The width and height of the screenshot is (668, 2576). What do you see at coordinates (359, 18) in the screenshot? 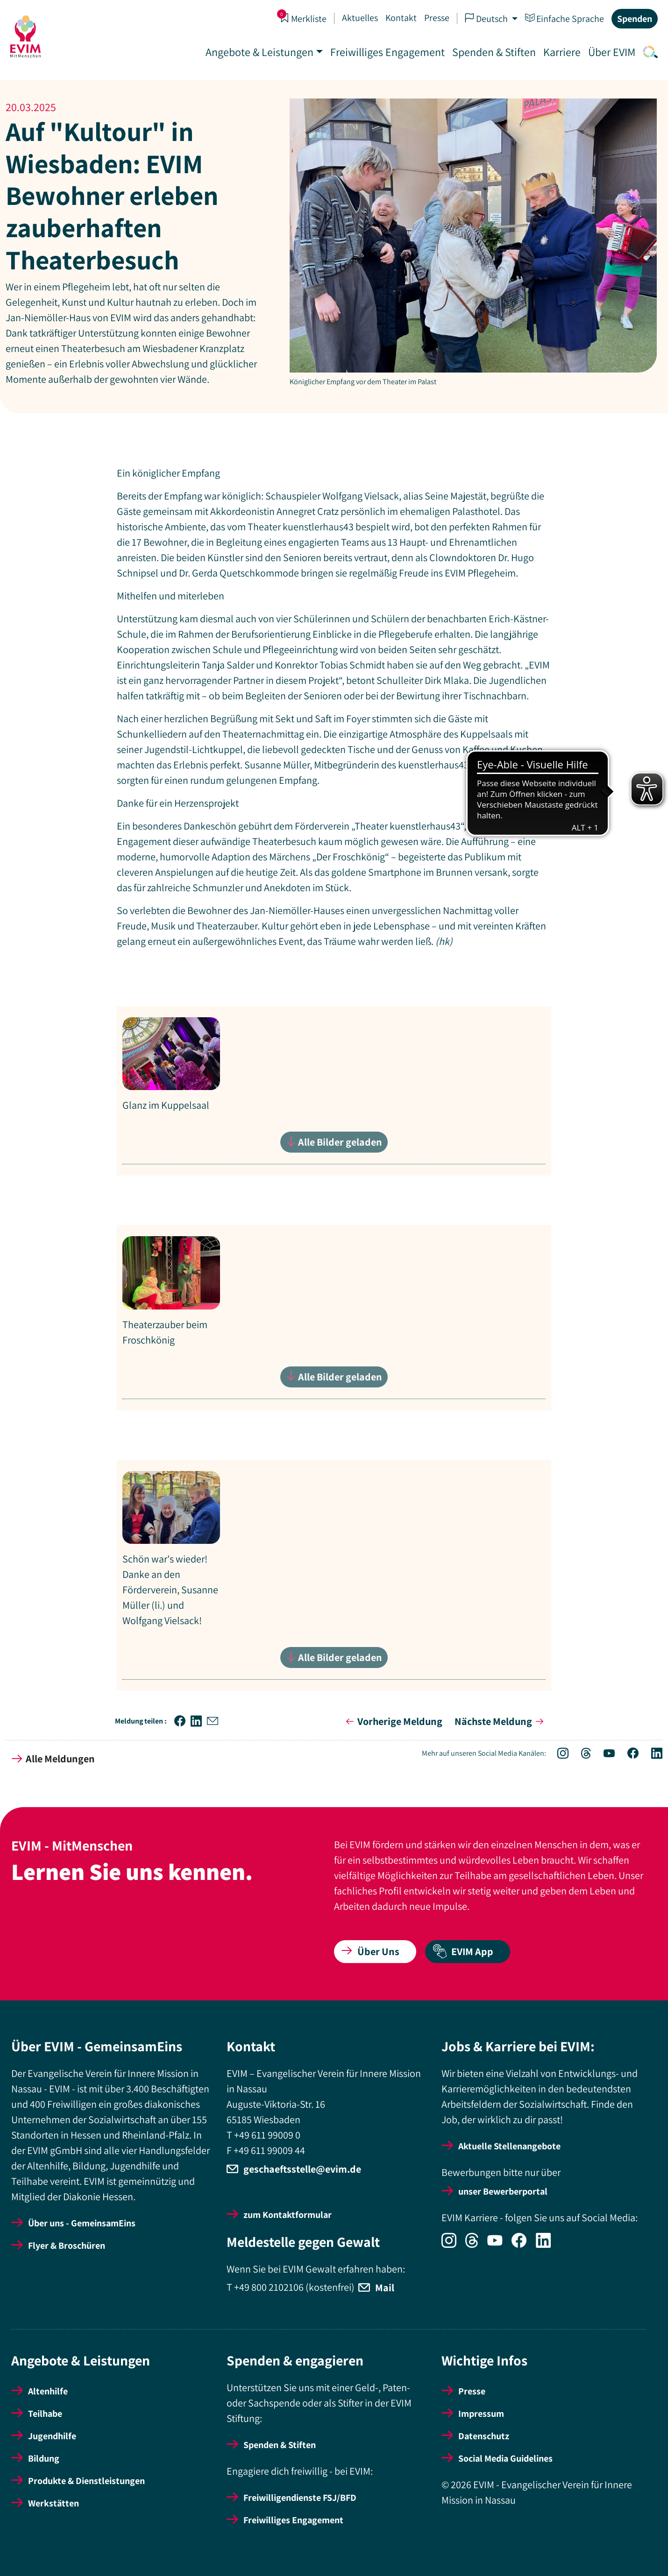
I see `Aktuelles` at bounding box center [359, 18].